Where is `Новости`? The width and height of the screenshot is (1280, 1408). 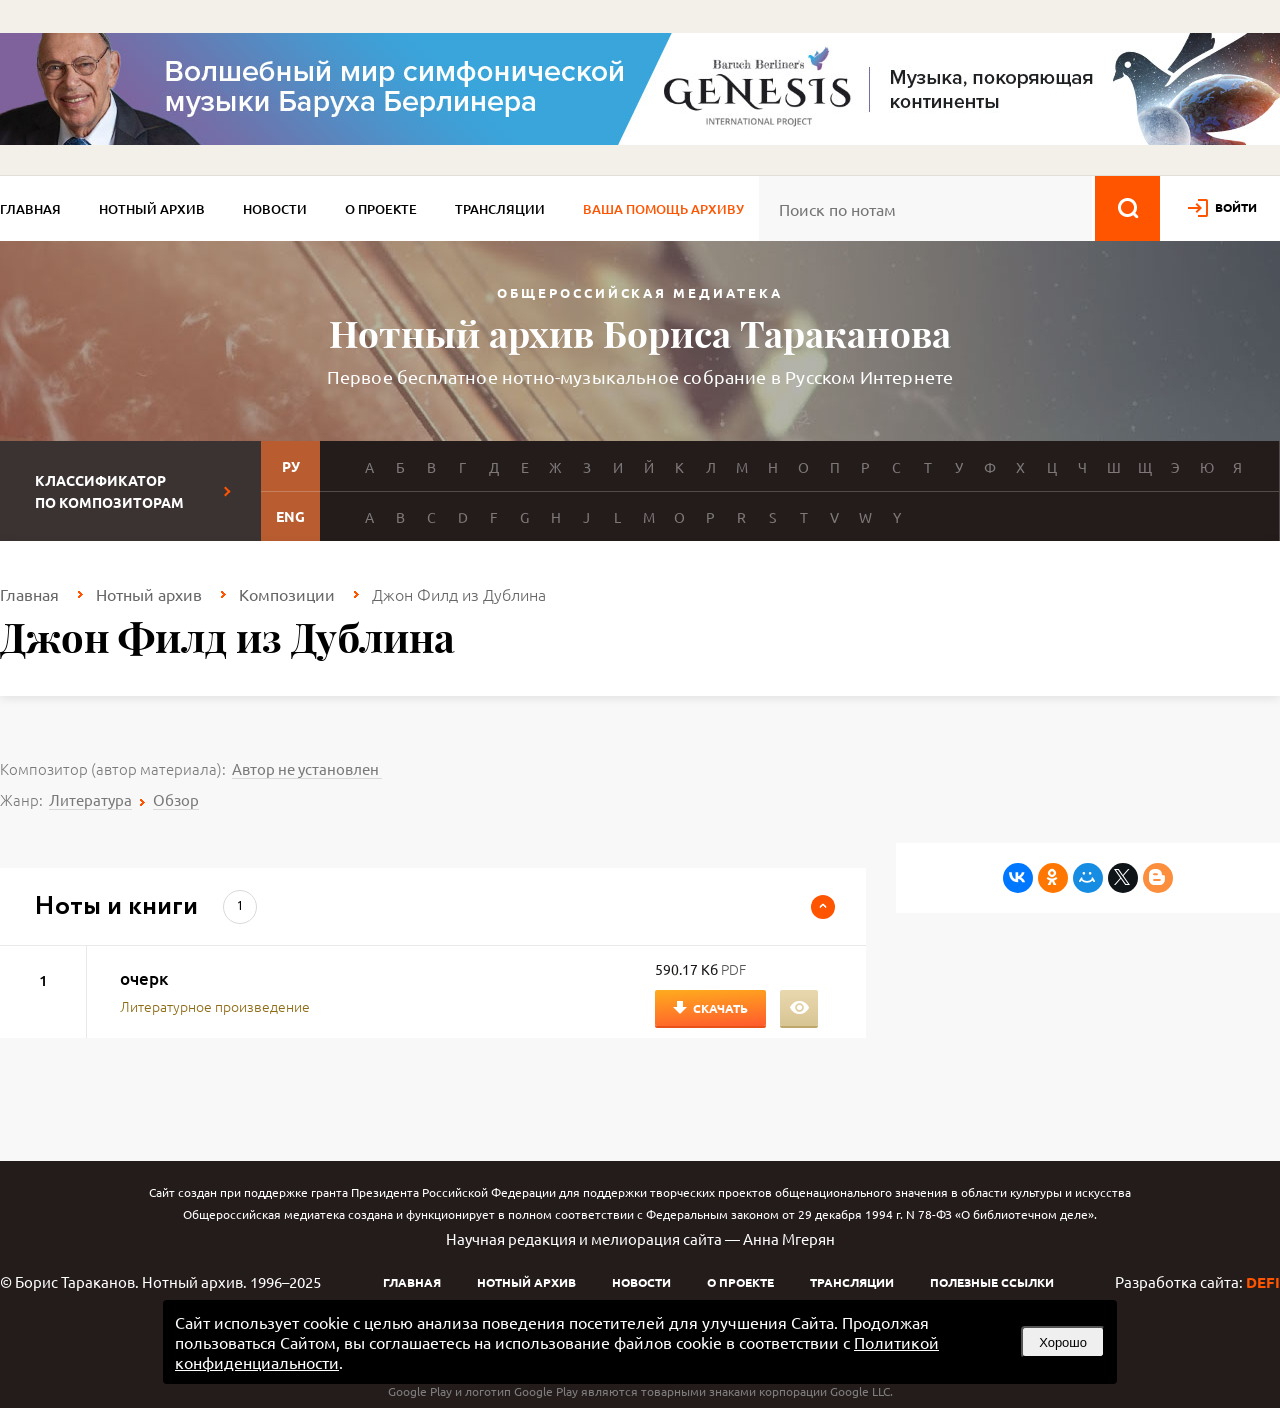 Новости is located at coordinates (275, 209).